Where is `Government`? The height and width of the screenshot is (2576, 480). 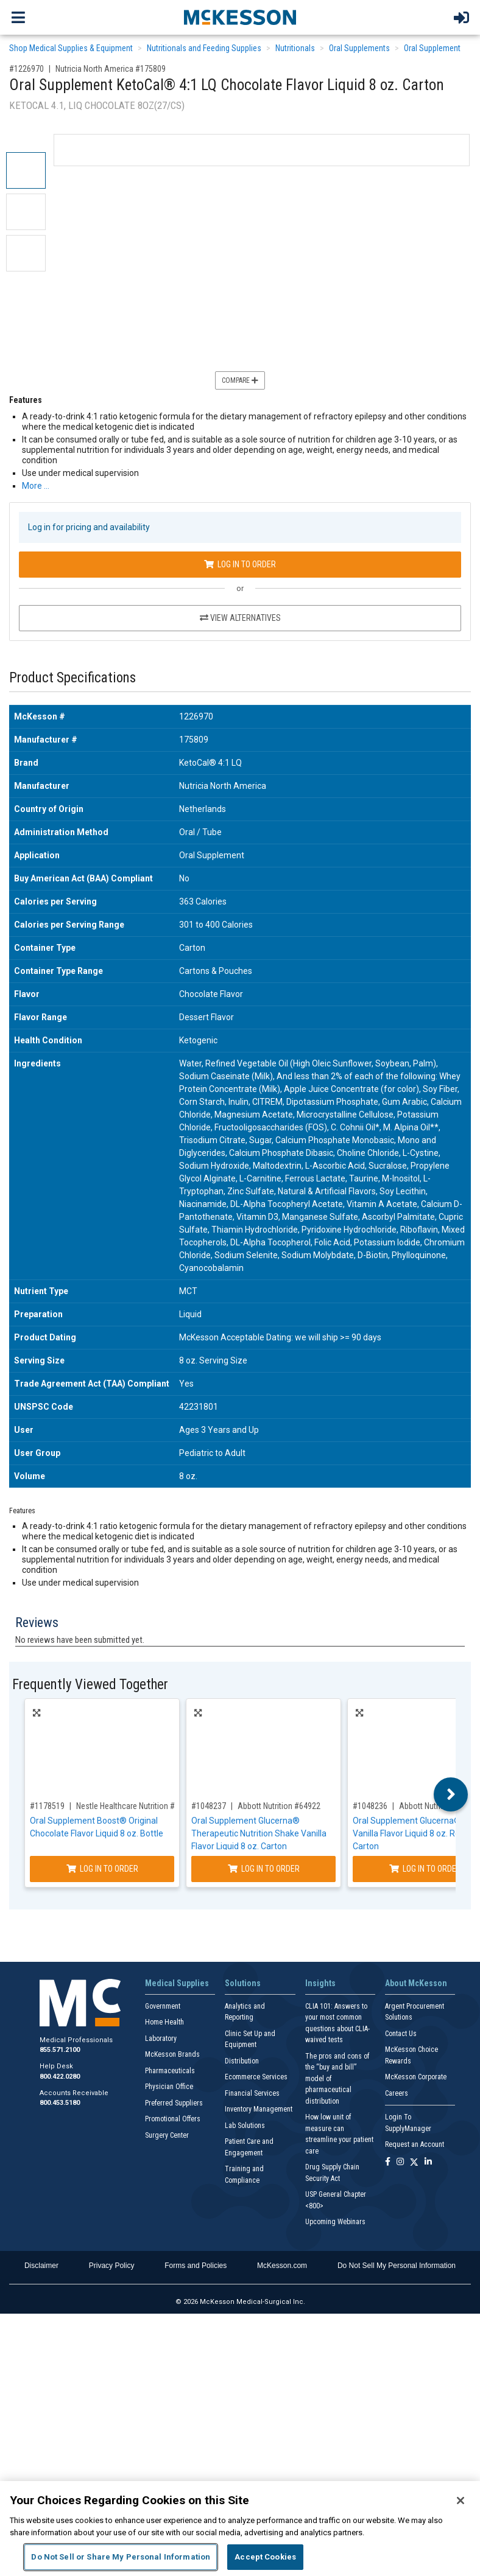
Government is located at coordinates (162, 2006).